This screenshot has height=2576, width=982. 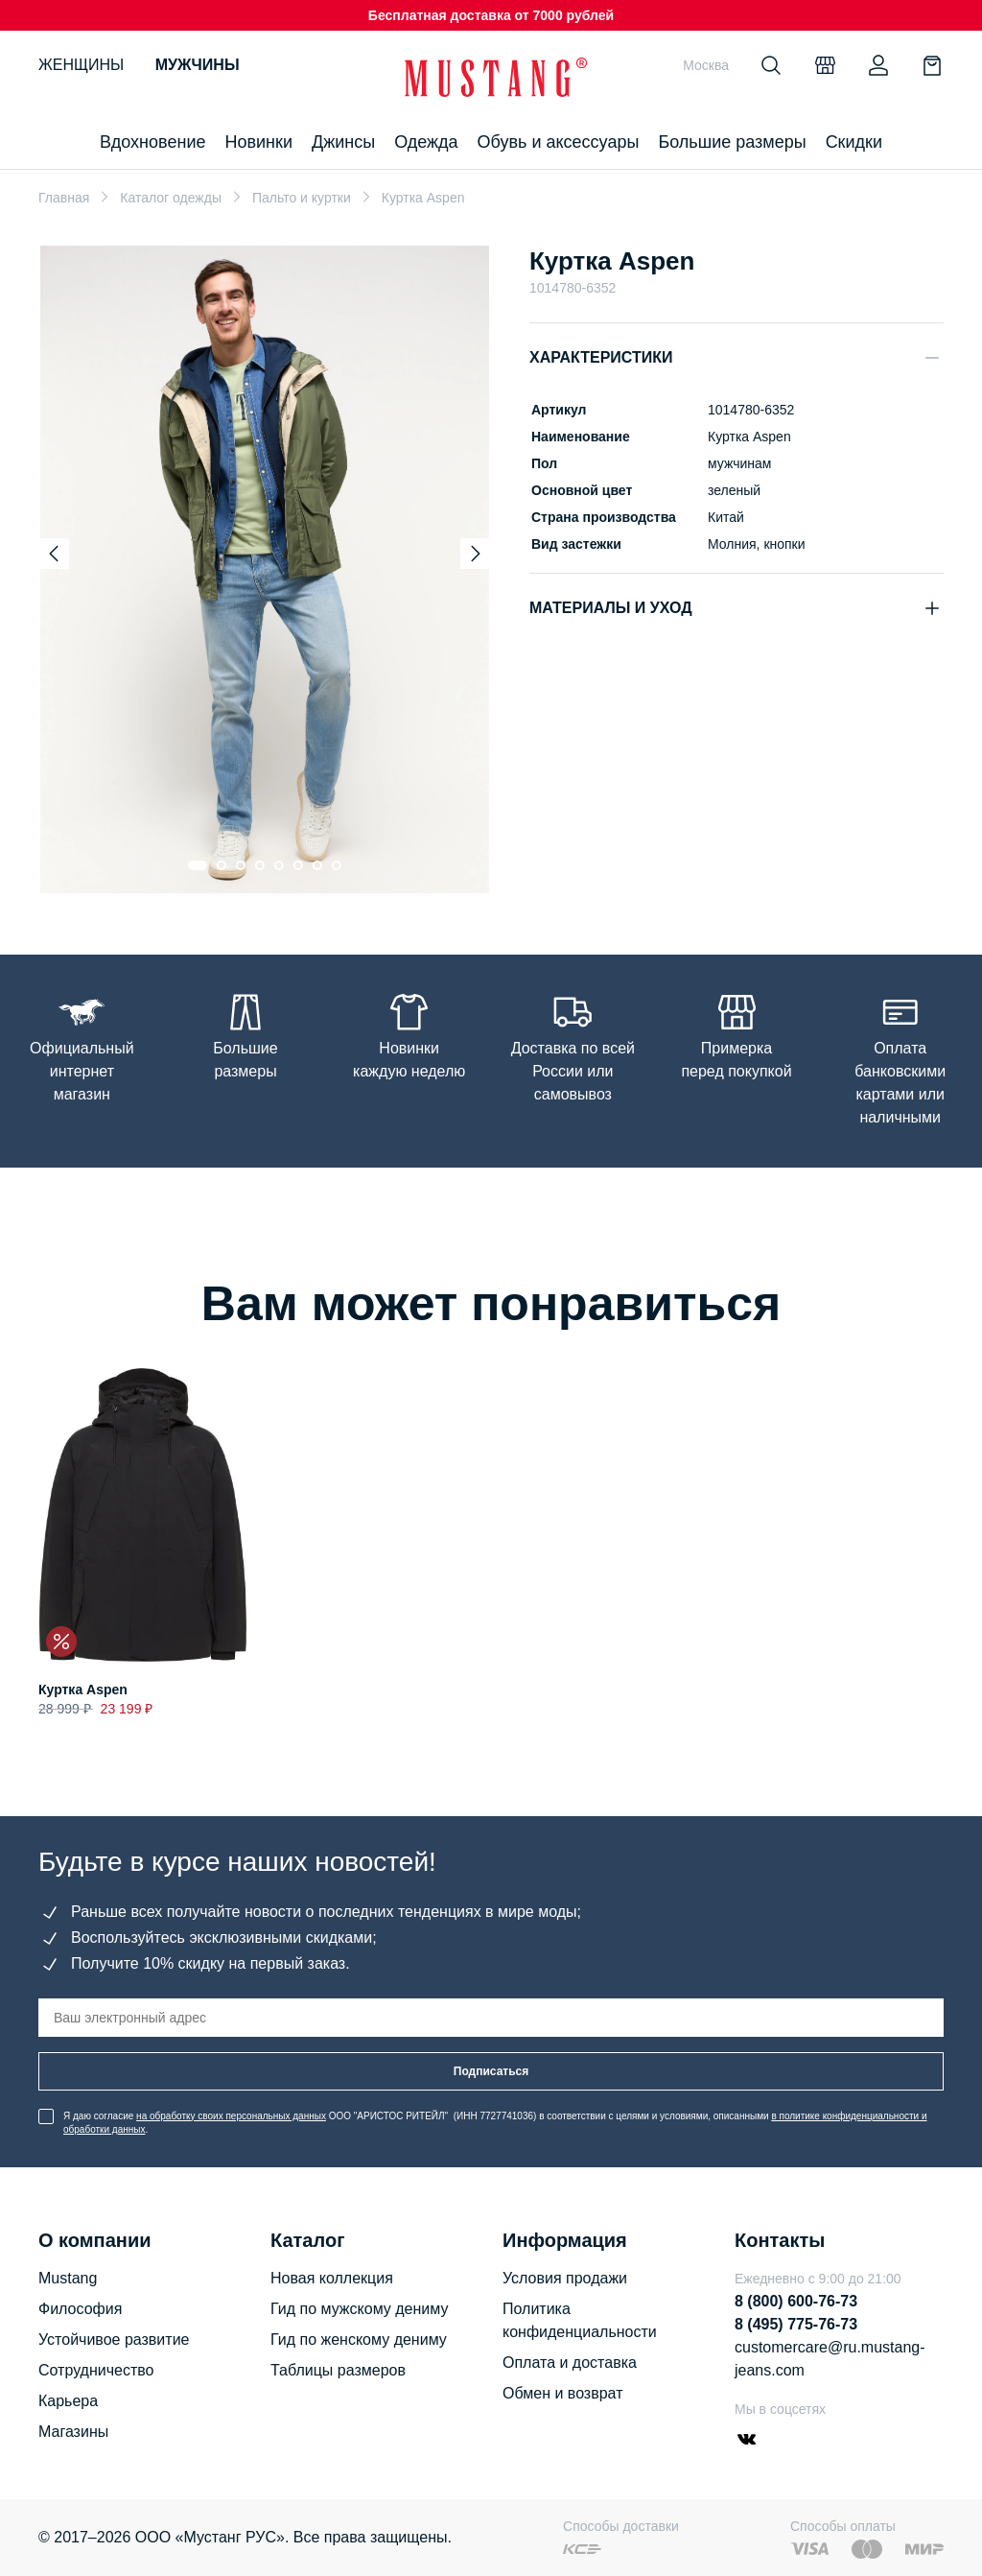 I want to click on Оплата и доставка, so click(x=570, y=2362).